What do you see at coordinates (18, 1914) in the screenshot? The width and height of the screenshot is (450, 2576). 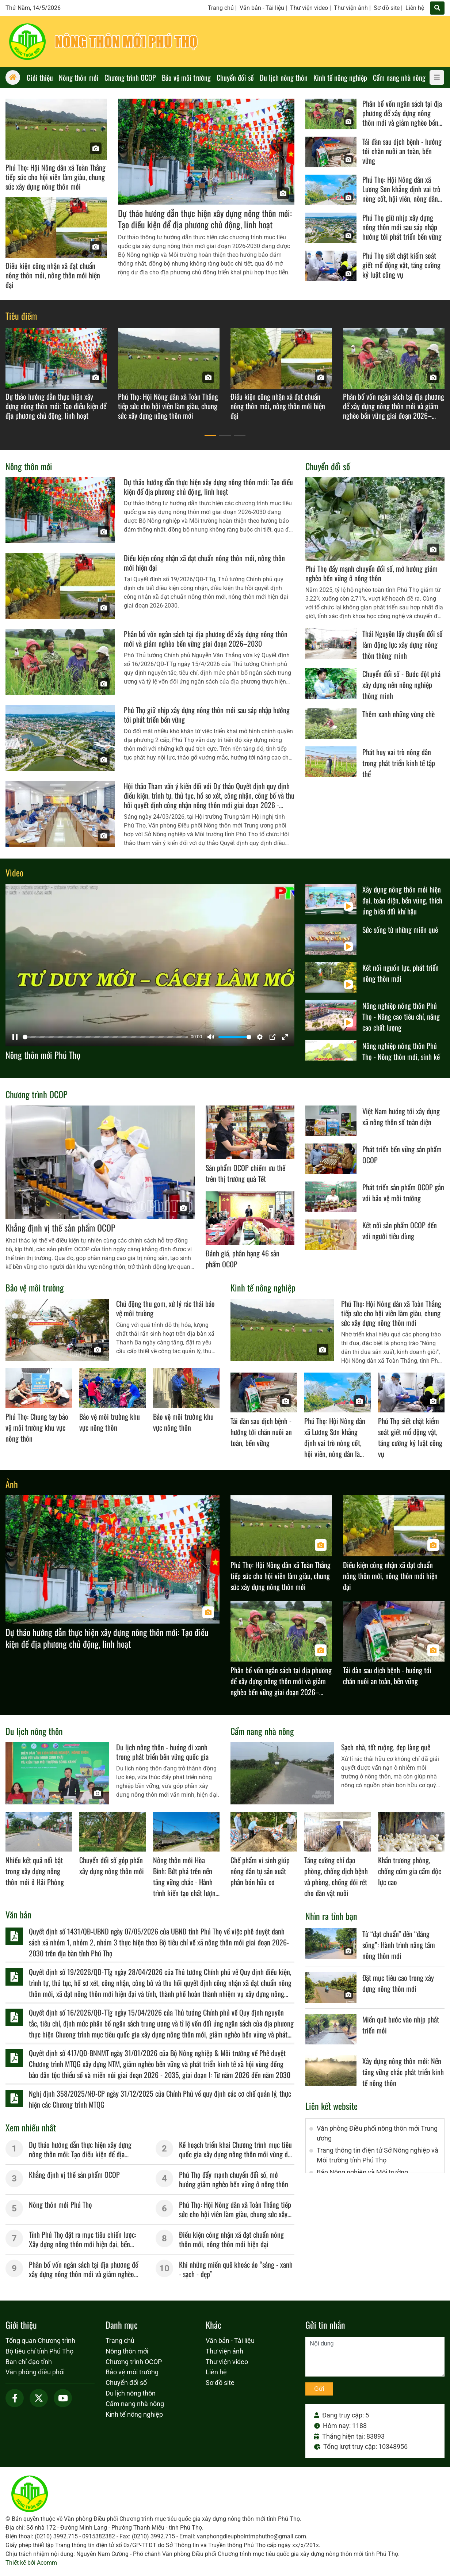 I see `Văn bản` at bounding box center [18, 1914].